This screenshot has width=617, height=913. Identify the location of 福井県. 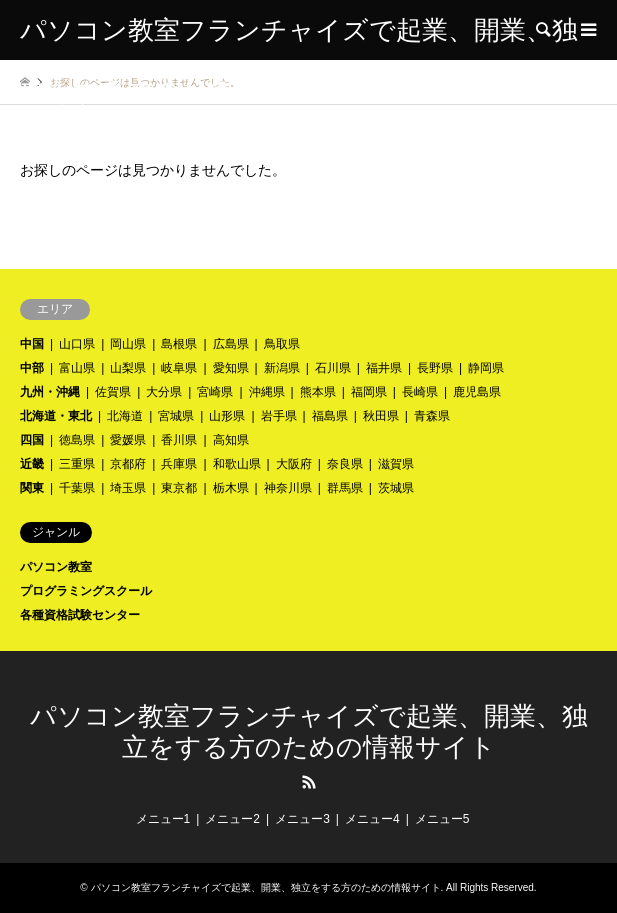
(384, 368).